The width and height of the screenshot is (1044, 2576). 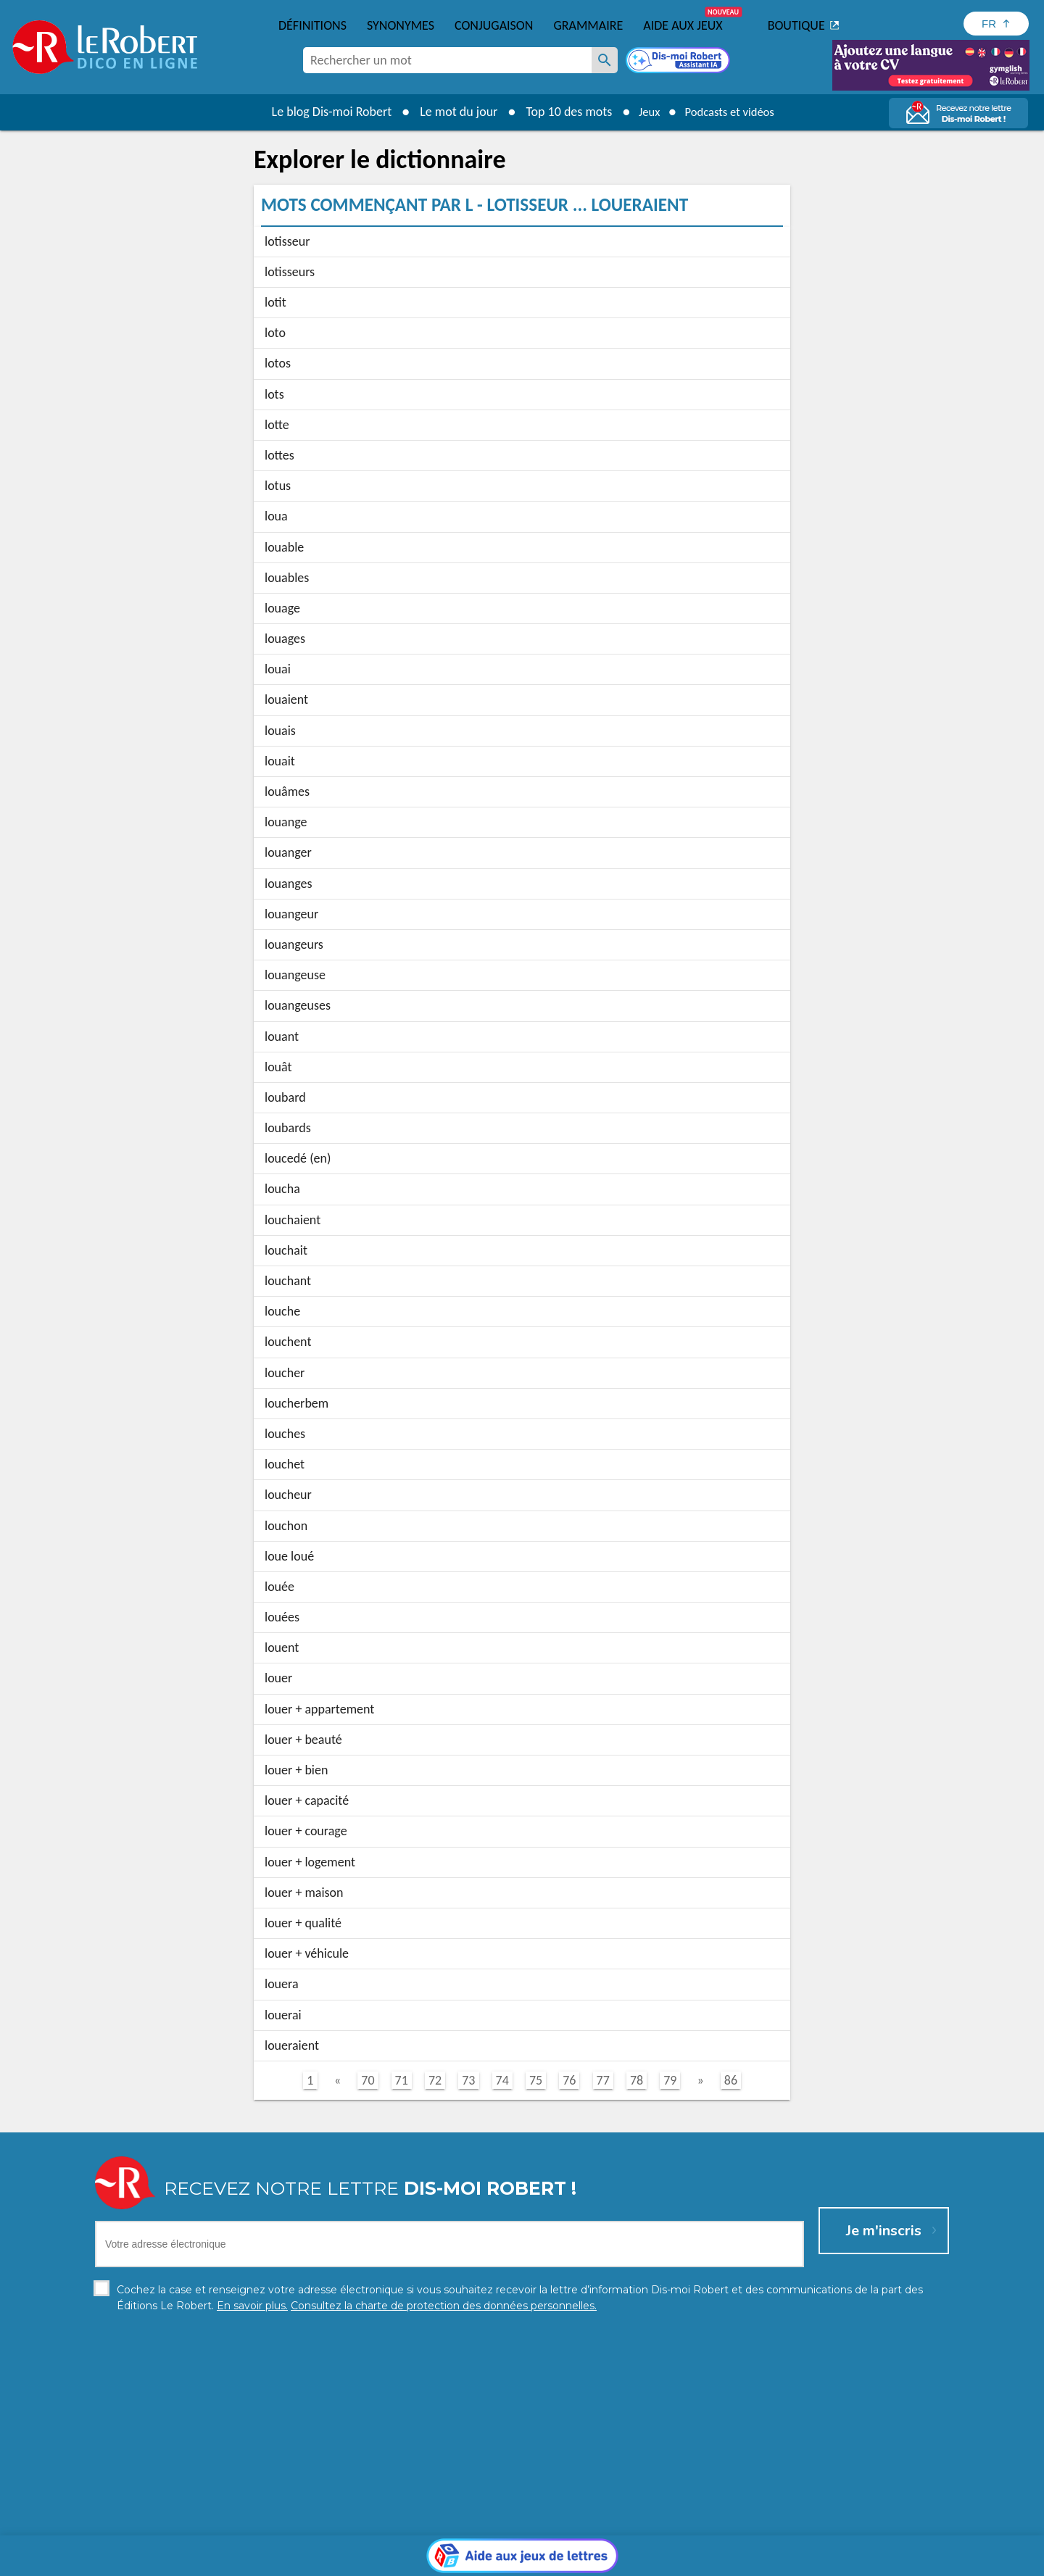 What do you see at coordinates (304, 1892) in the screenshot?
I see `louer + maison` at bounding box center [304, 1892].